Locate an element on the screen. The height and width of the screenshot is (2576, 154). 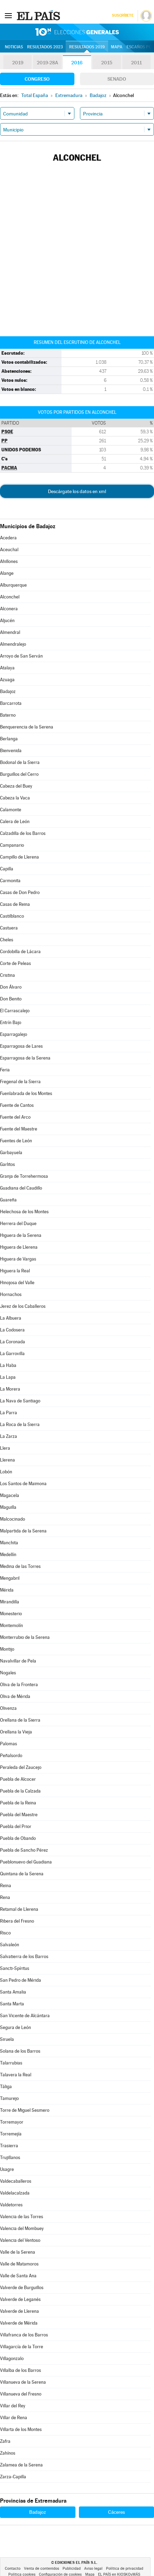
Salvaleón is located at coordinates (9, 1944).